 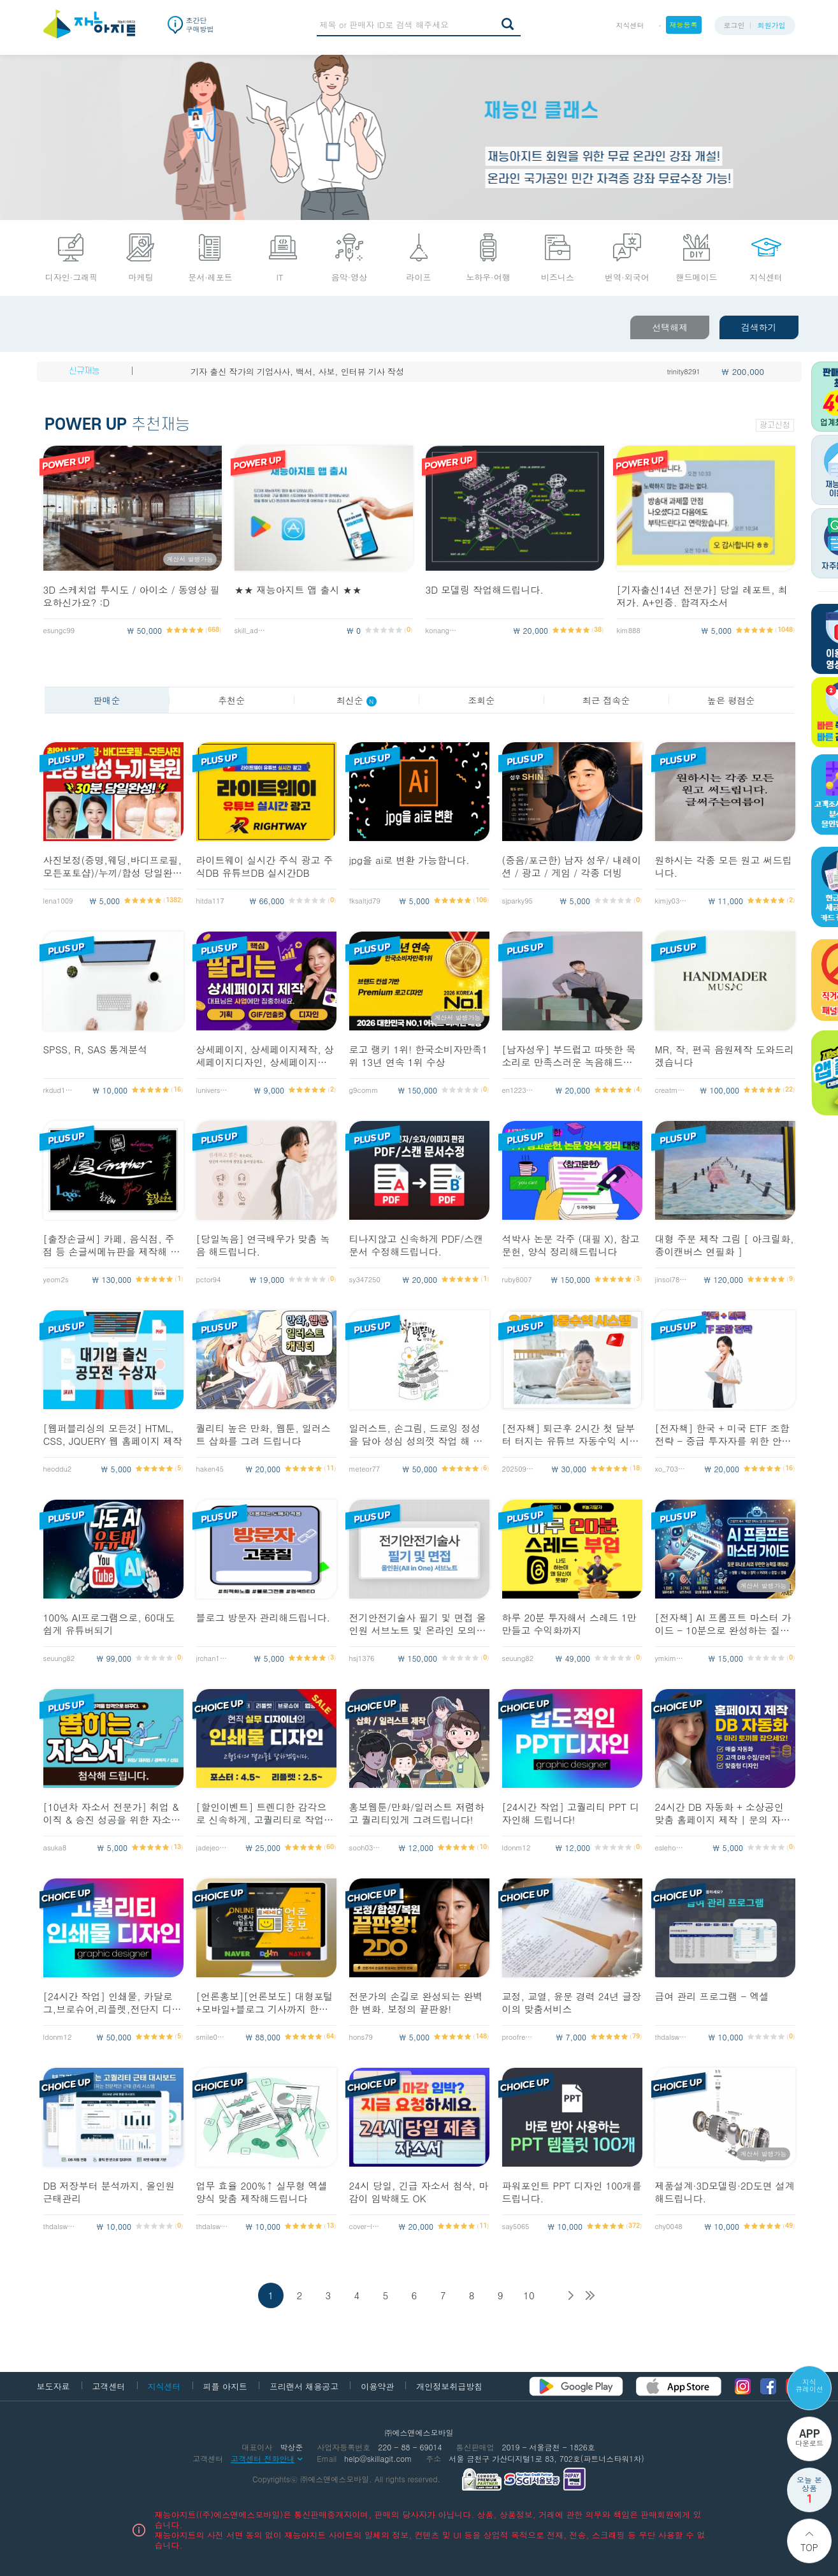 What do you see at coordinates (571, 1813) in the screenshot?
I see `[24시간 작업] 고퀄리티 PPT 디자인해 드립니다!` at bounding box center [571, 1813].